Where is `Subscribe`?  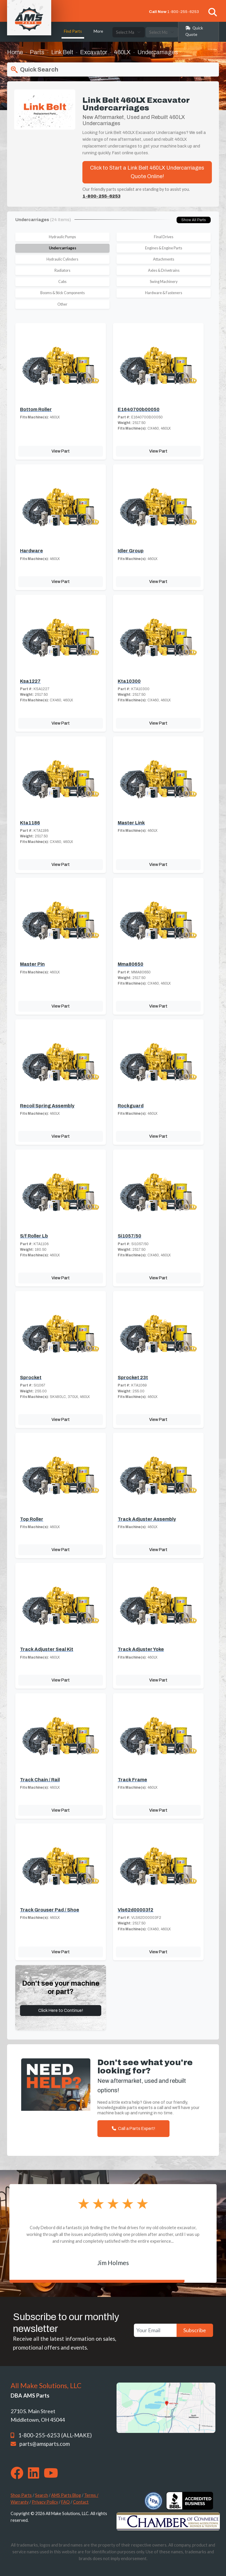 Subscribe is located at coordinates (194, 2330).